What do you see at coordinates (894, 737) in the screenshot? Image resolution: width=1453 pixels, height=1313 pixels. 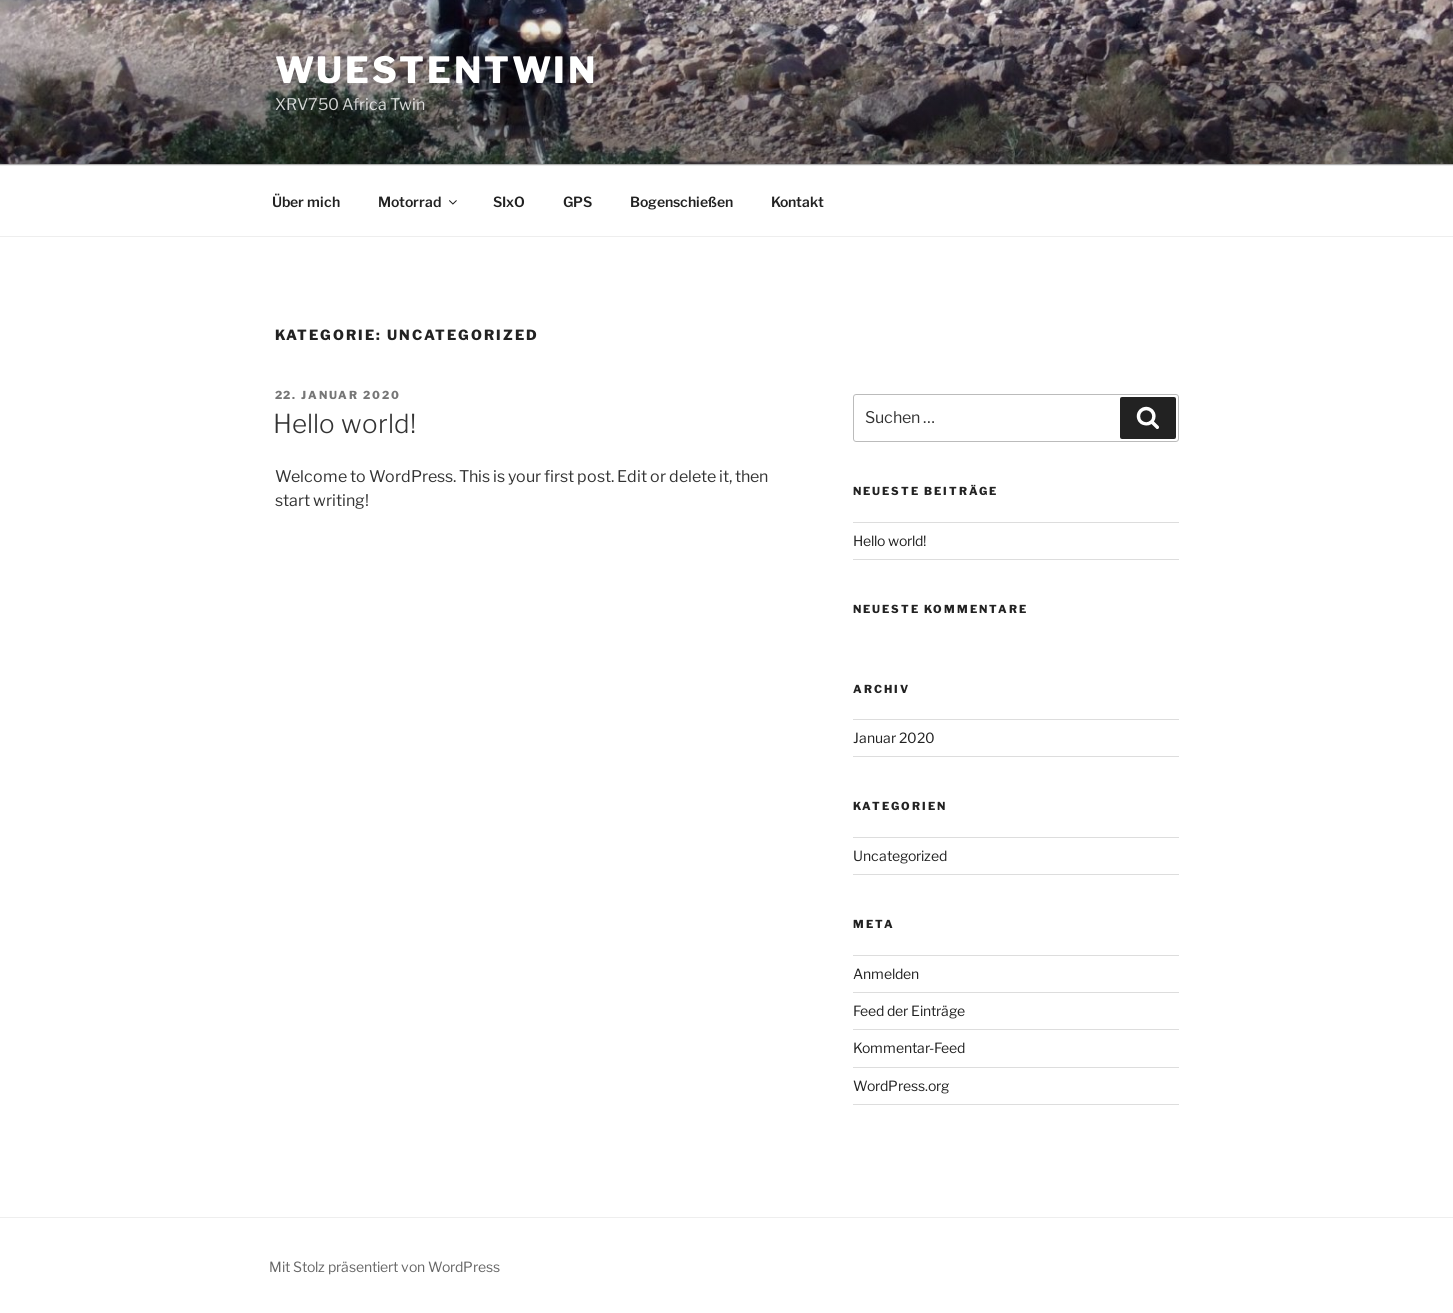 I see `Januar 2020` at bounding box center [894, 737].